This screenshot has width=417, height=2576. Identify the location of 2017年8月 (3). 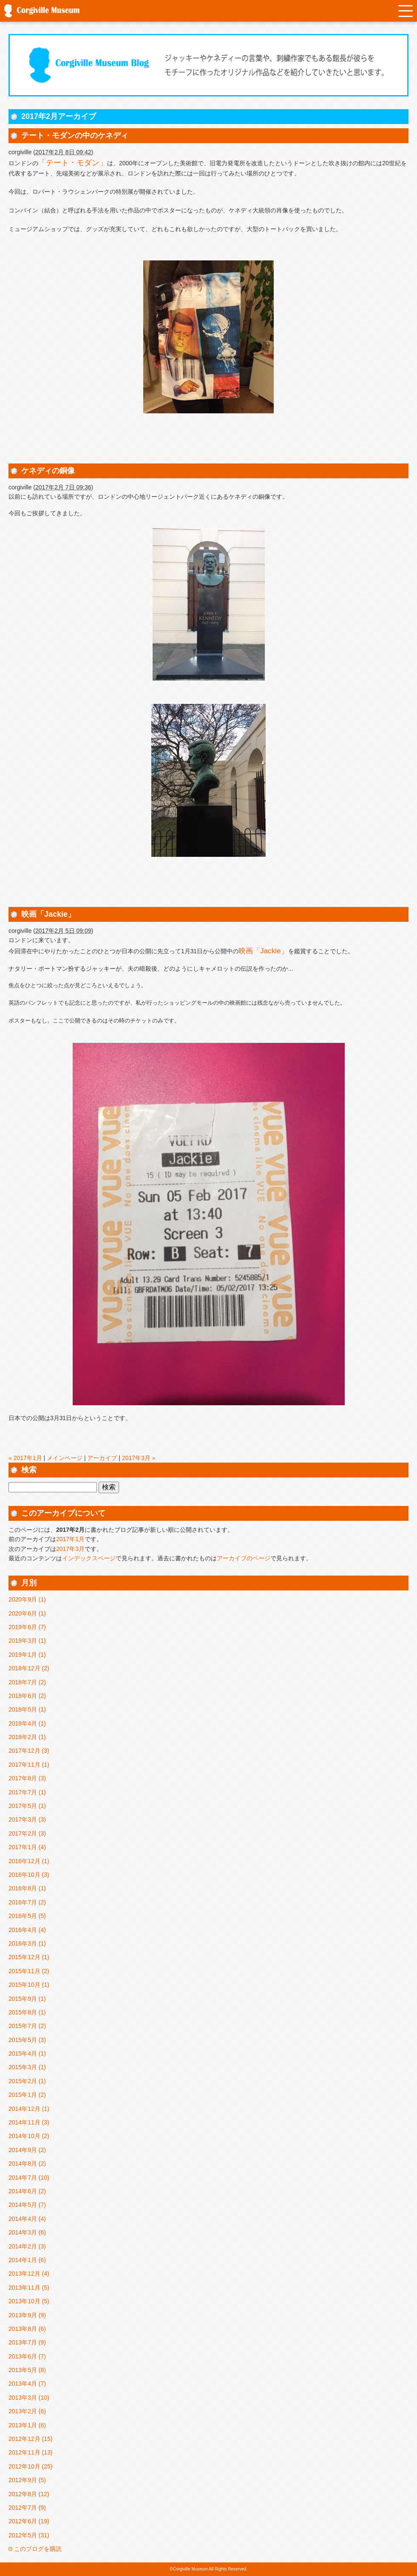
(27, 1778).